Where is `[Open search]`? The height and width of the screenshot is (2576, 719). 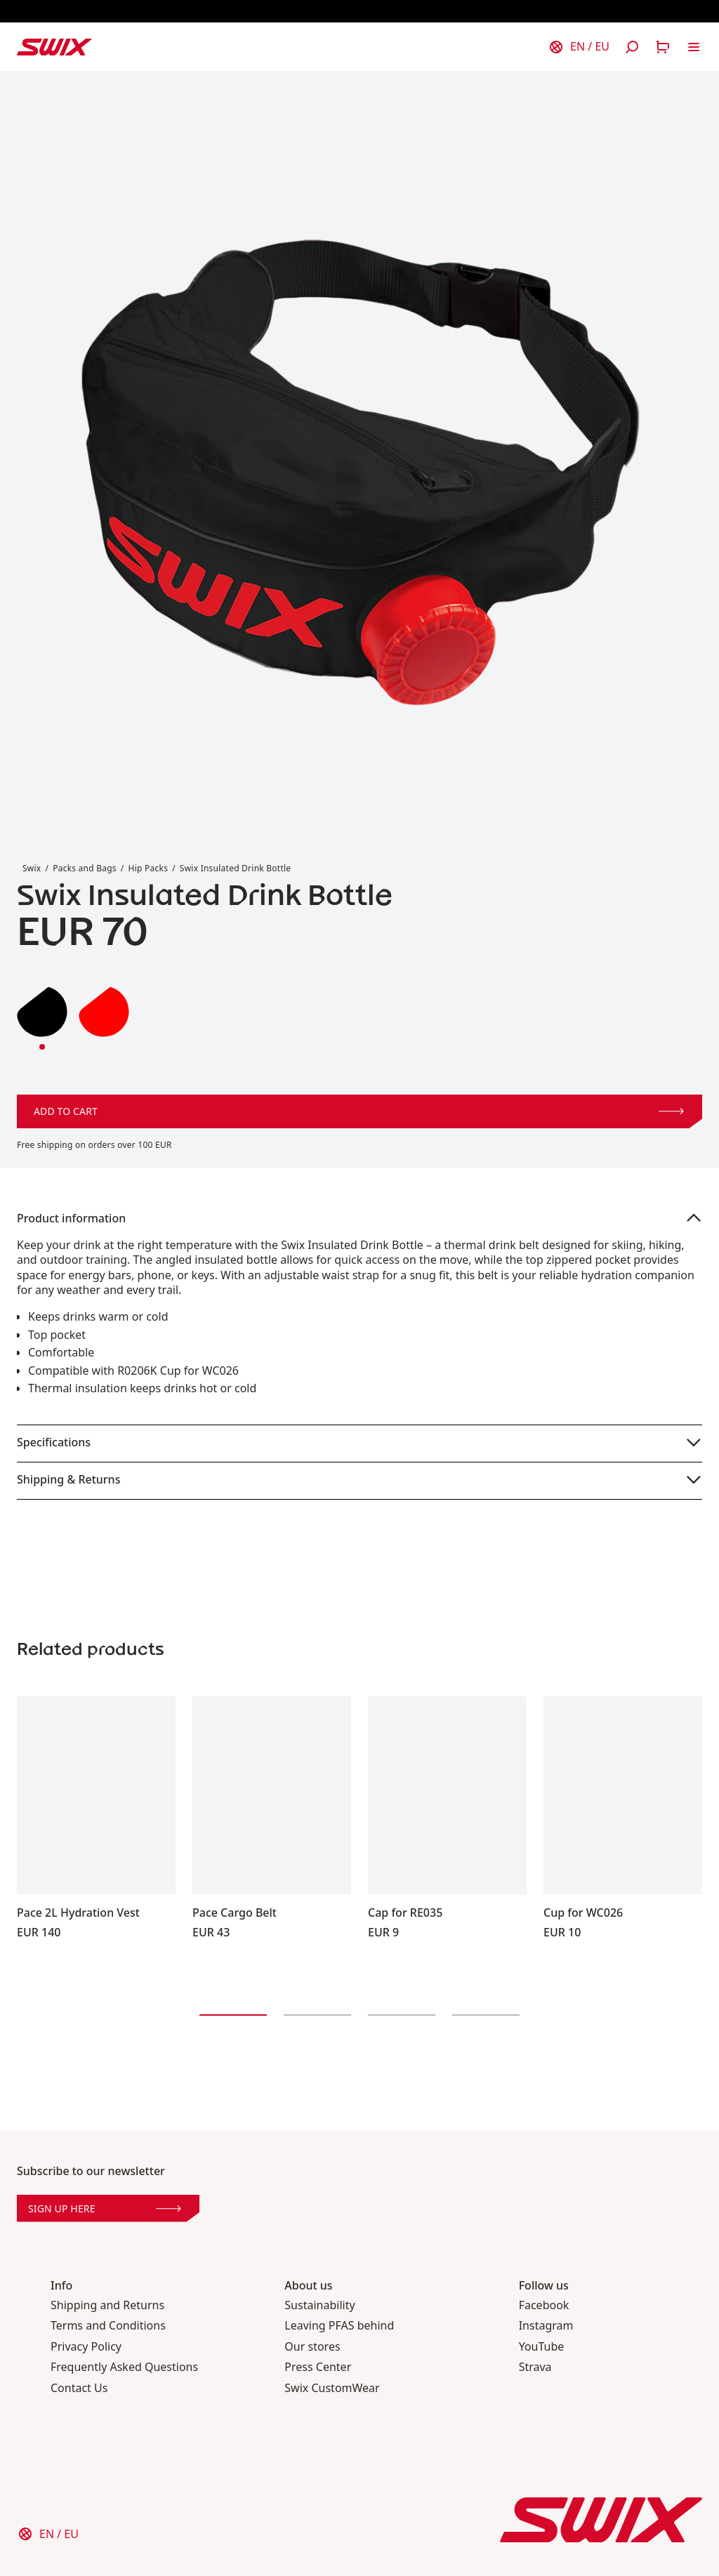 [Open search] is located at coordinates (632, 47).